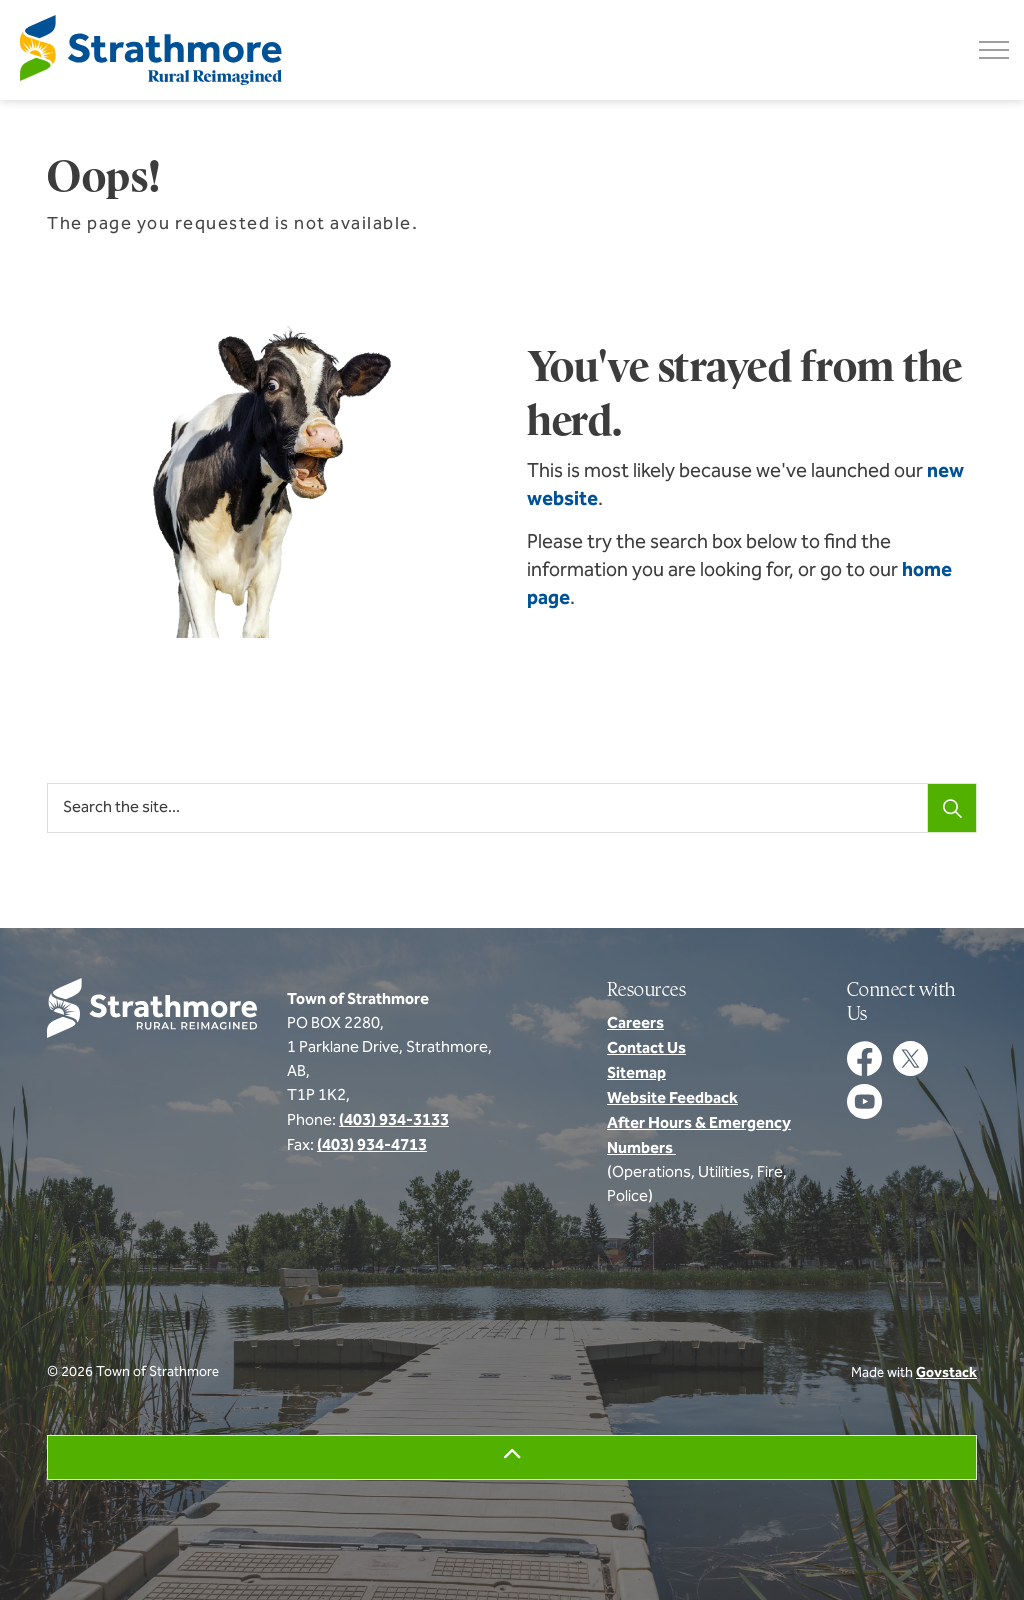 The width and height of the screenshot is (1024, 1600). What do you see at coordinates (636, 1074) in the screenshot?
I see `Sitemap` at bounding box center [636, 1074].